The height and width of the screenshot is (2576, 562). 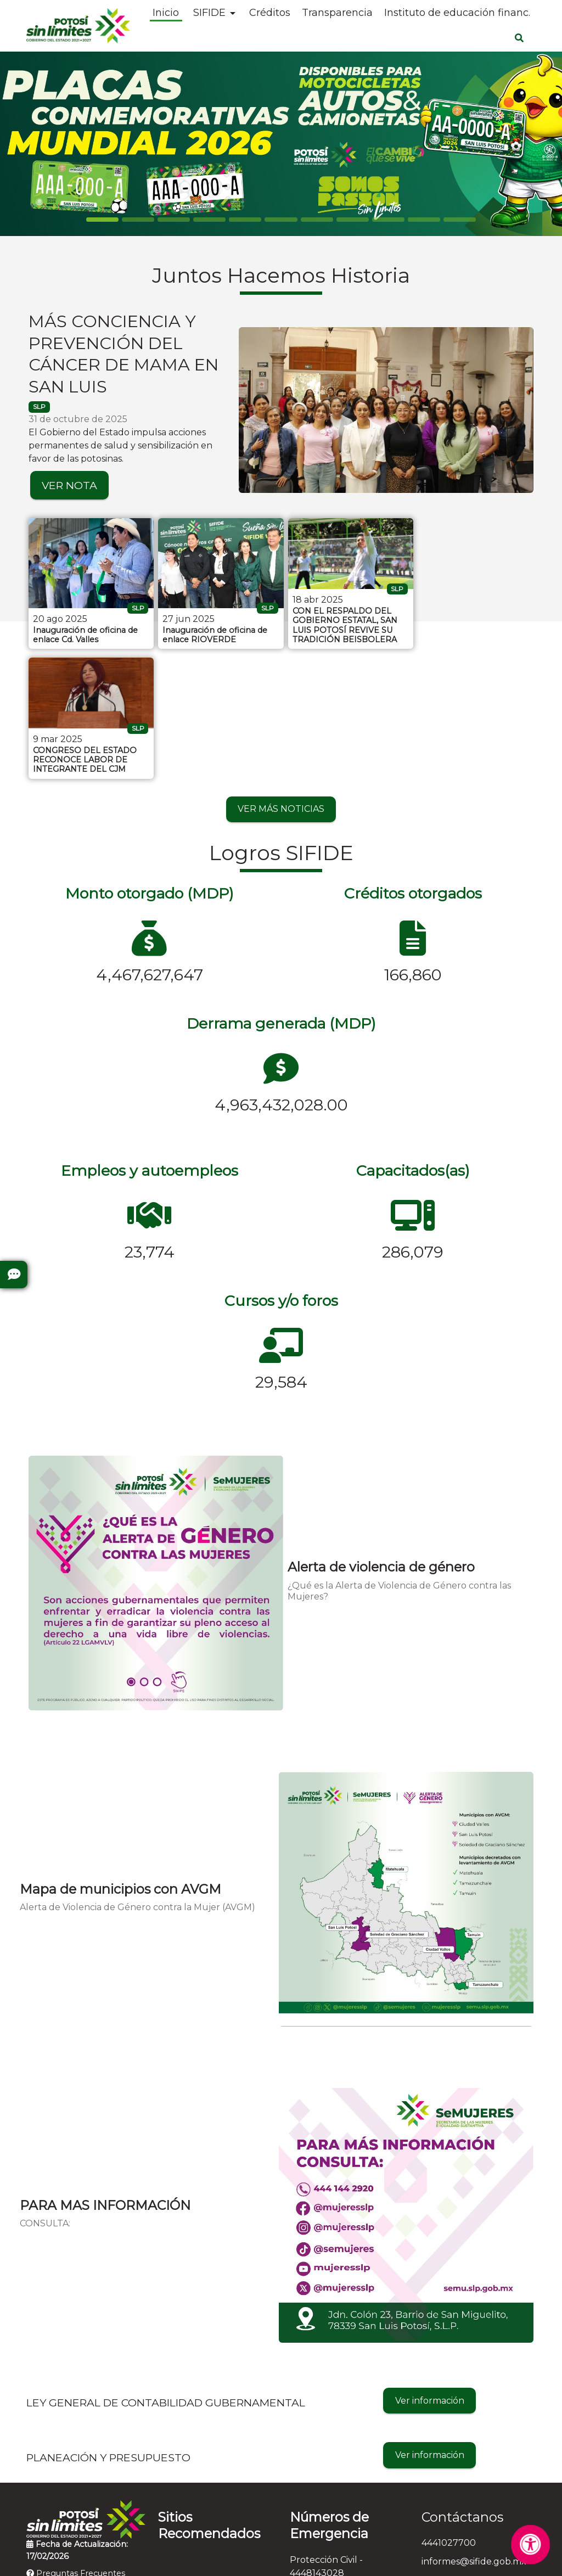 What do you see at coordinates (352, 219) in the screenshot?
I see `[Slide 7]` at bounding box center [352, 219].